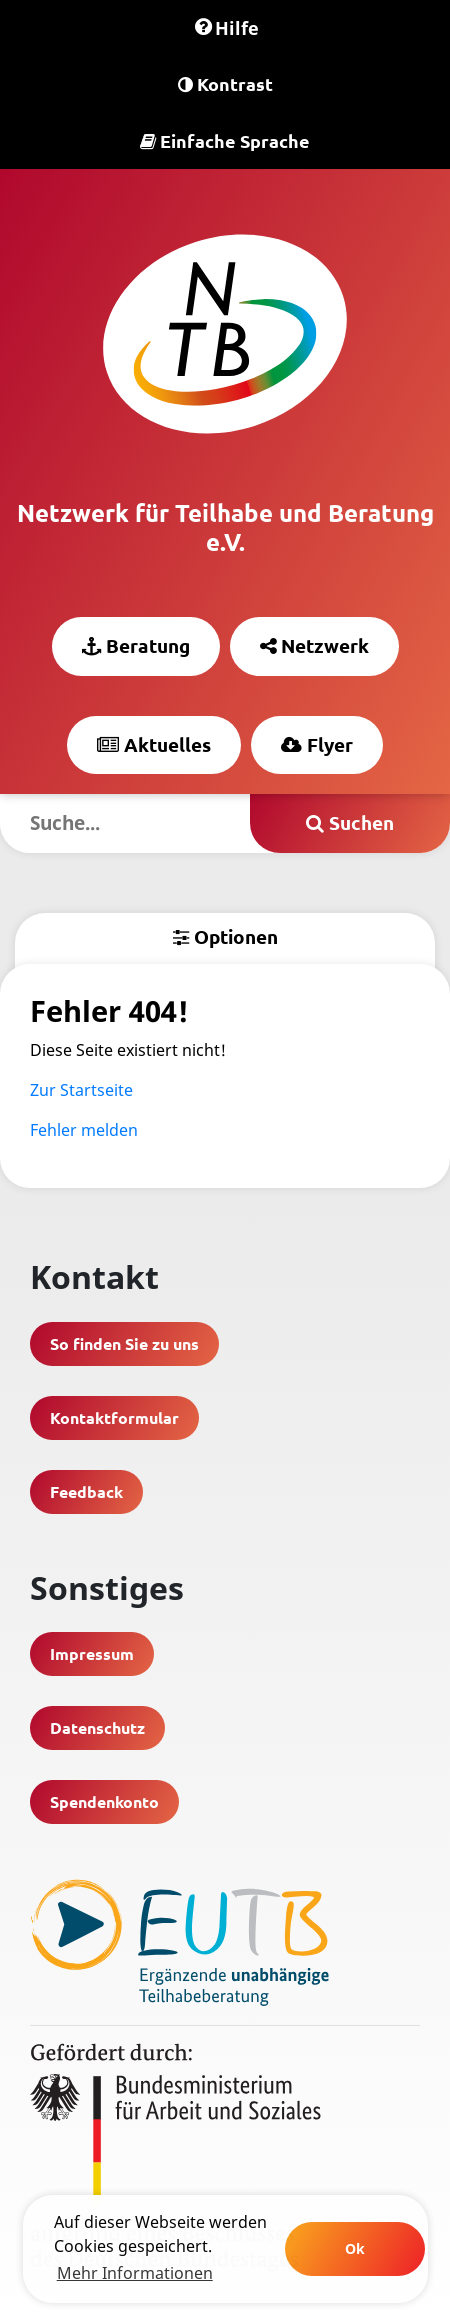  What do you see at coordinates (104, 1801) in the screenshot?
I see `Spendenkonto` at bounding box center [104, 1801].